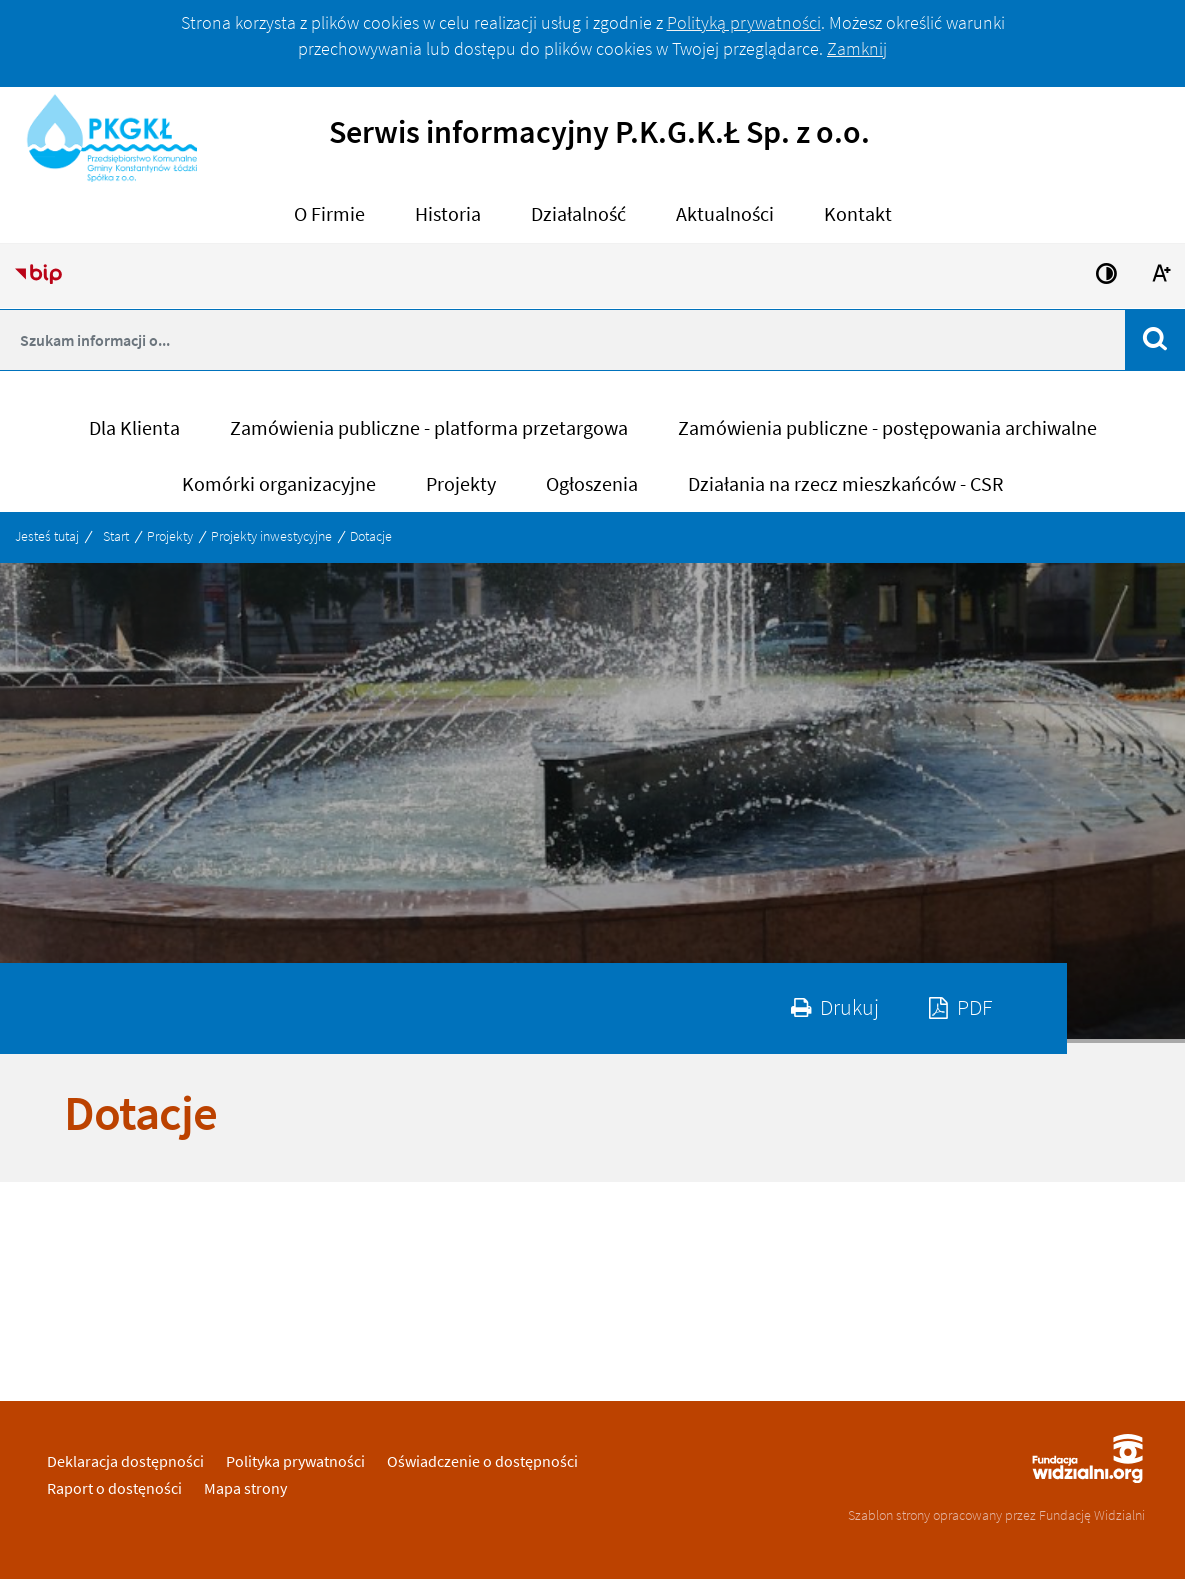  Describe the element at coordinates (744, 22) in the screenshot. I see `Polityką prywatności` at that location.